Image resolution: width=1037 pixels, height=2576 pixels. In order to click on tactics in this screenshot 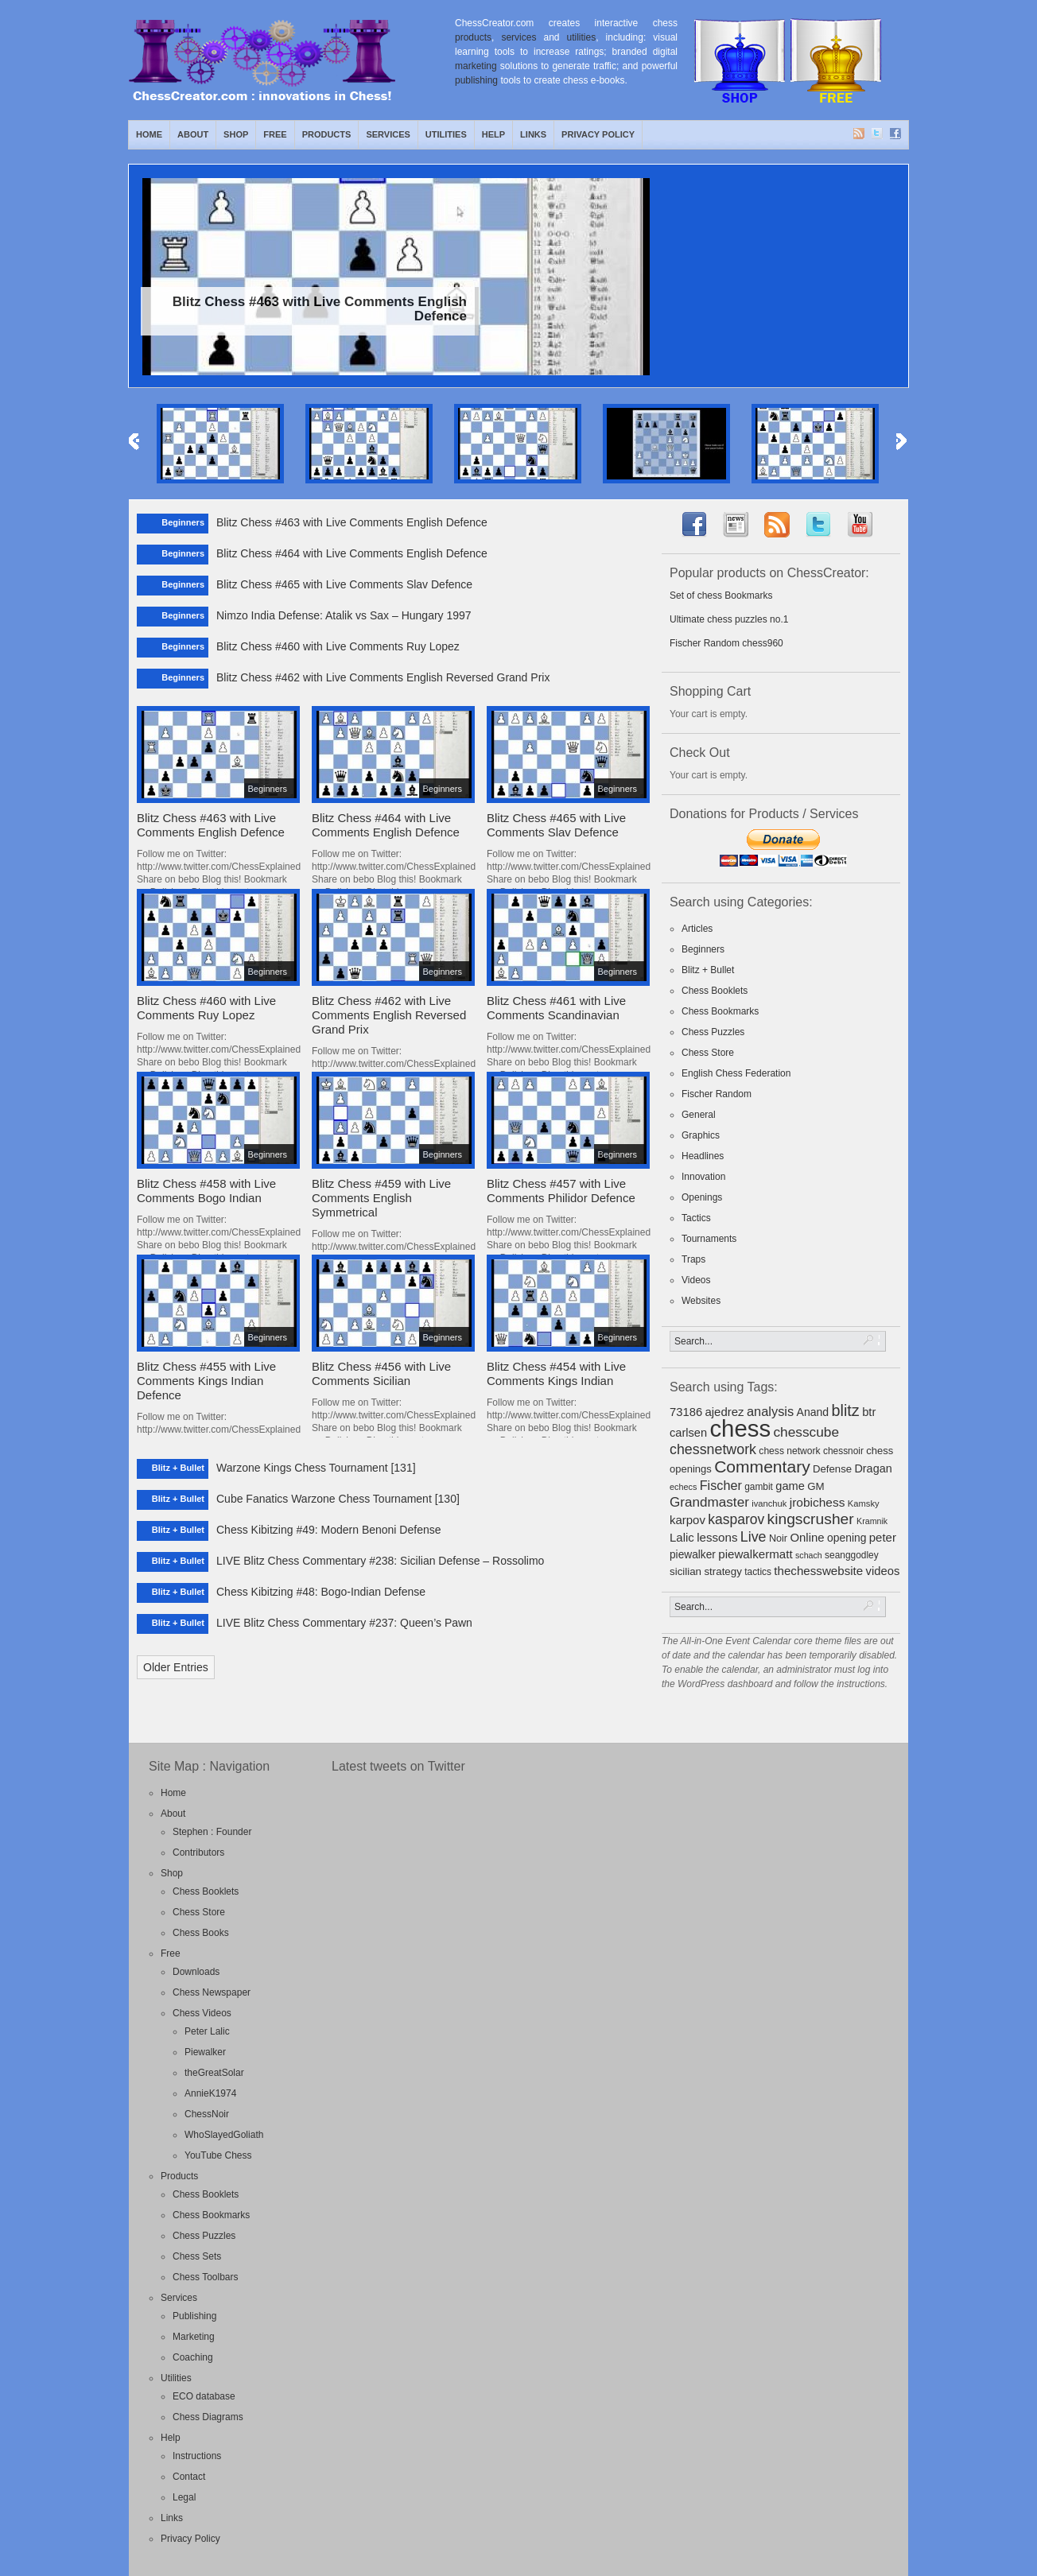, I will do `click(757, 1571)`.